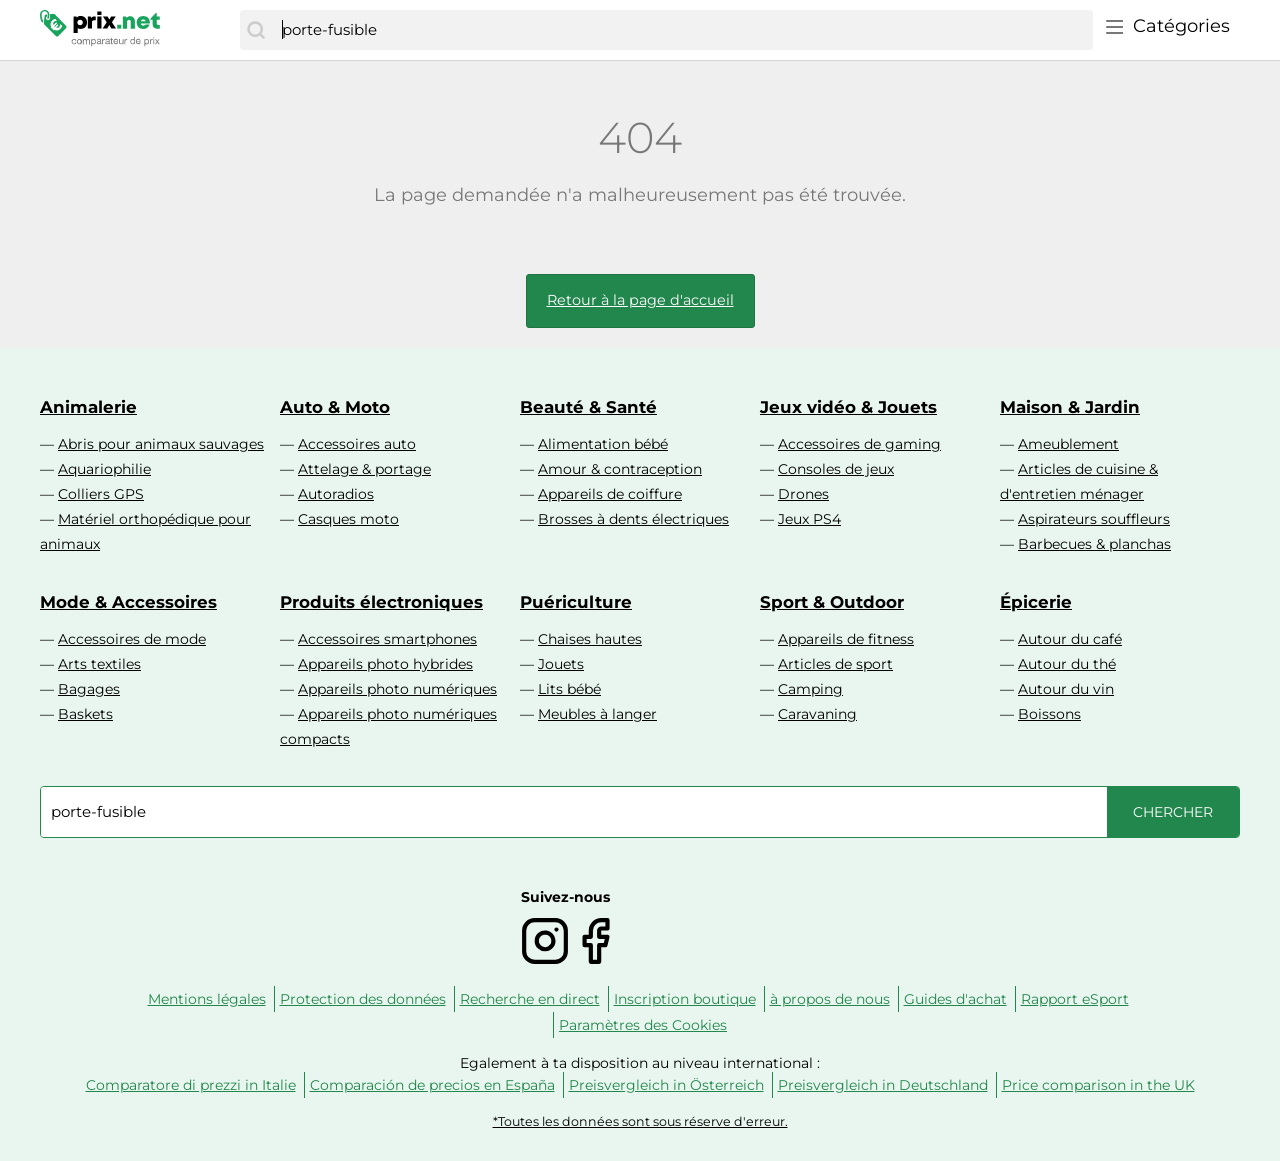 This screenshot has width=1280, height=1161. Describe the element at coordinates (432, 1085) in the screenshot. I see `Comparación de precios en España` at that location.